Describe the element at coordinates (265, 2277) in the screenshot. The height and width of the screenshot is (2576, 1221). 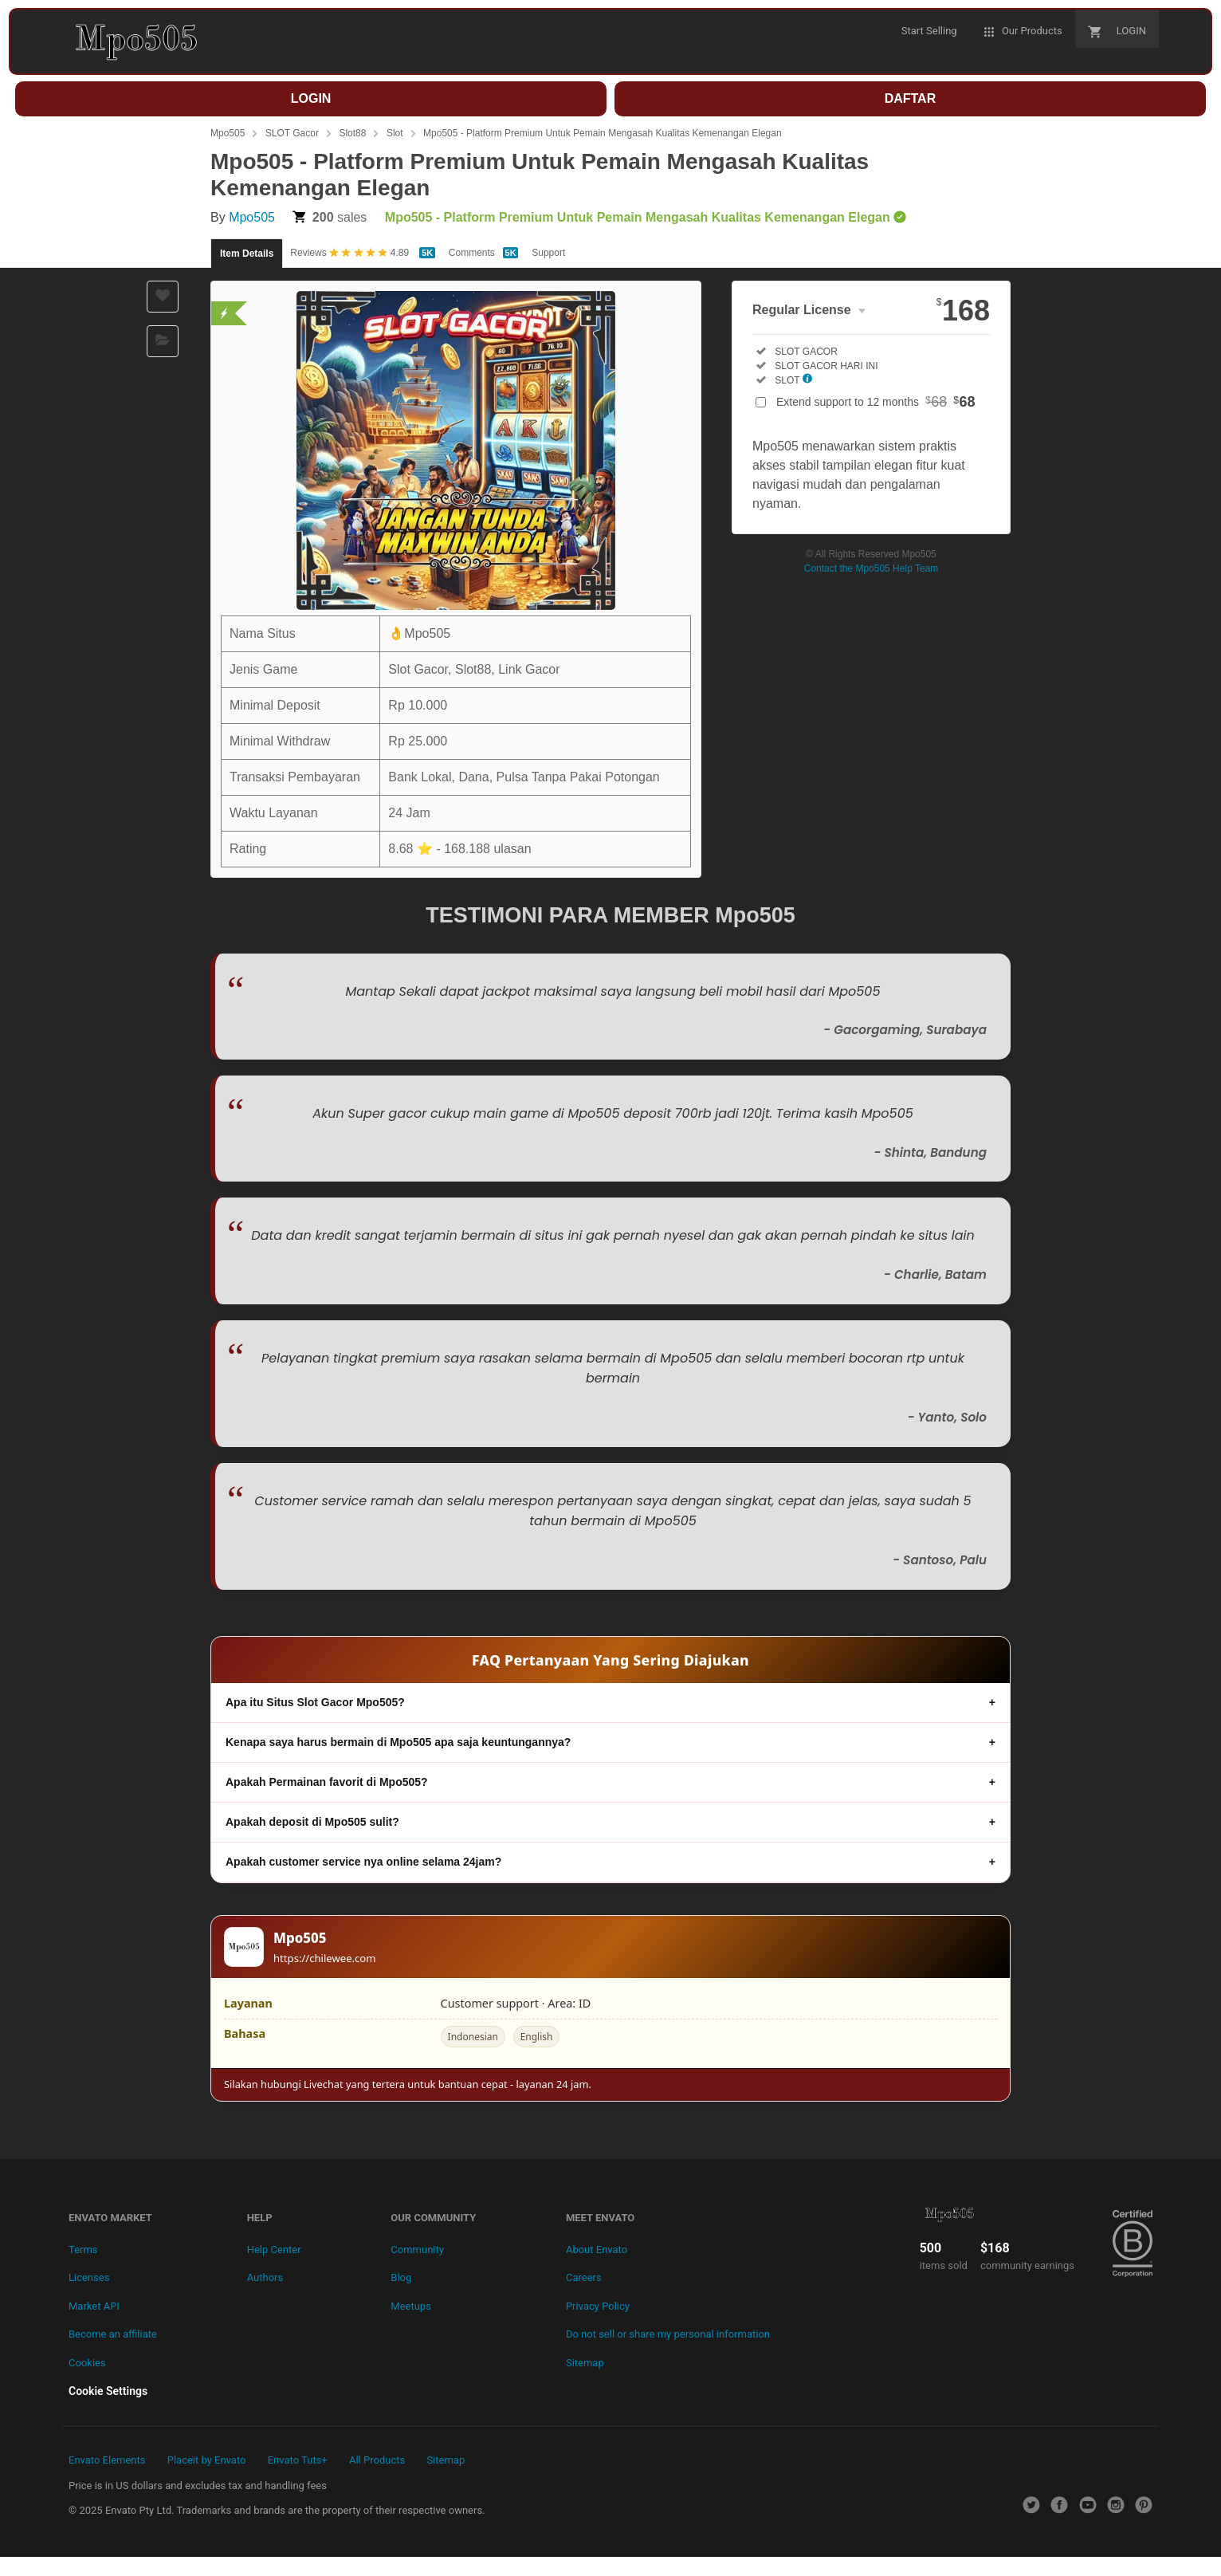
I see `Authors` at that location.